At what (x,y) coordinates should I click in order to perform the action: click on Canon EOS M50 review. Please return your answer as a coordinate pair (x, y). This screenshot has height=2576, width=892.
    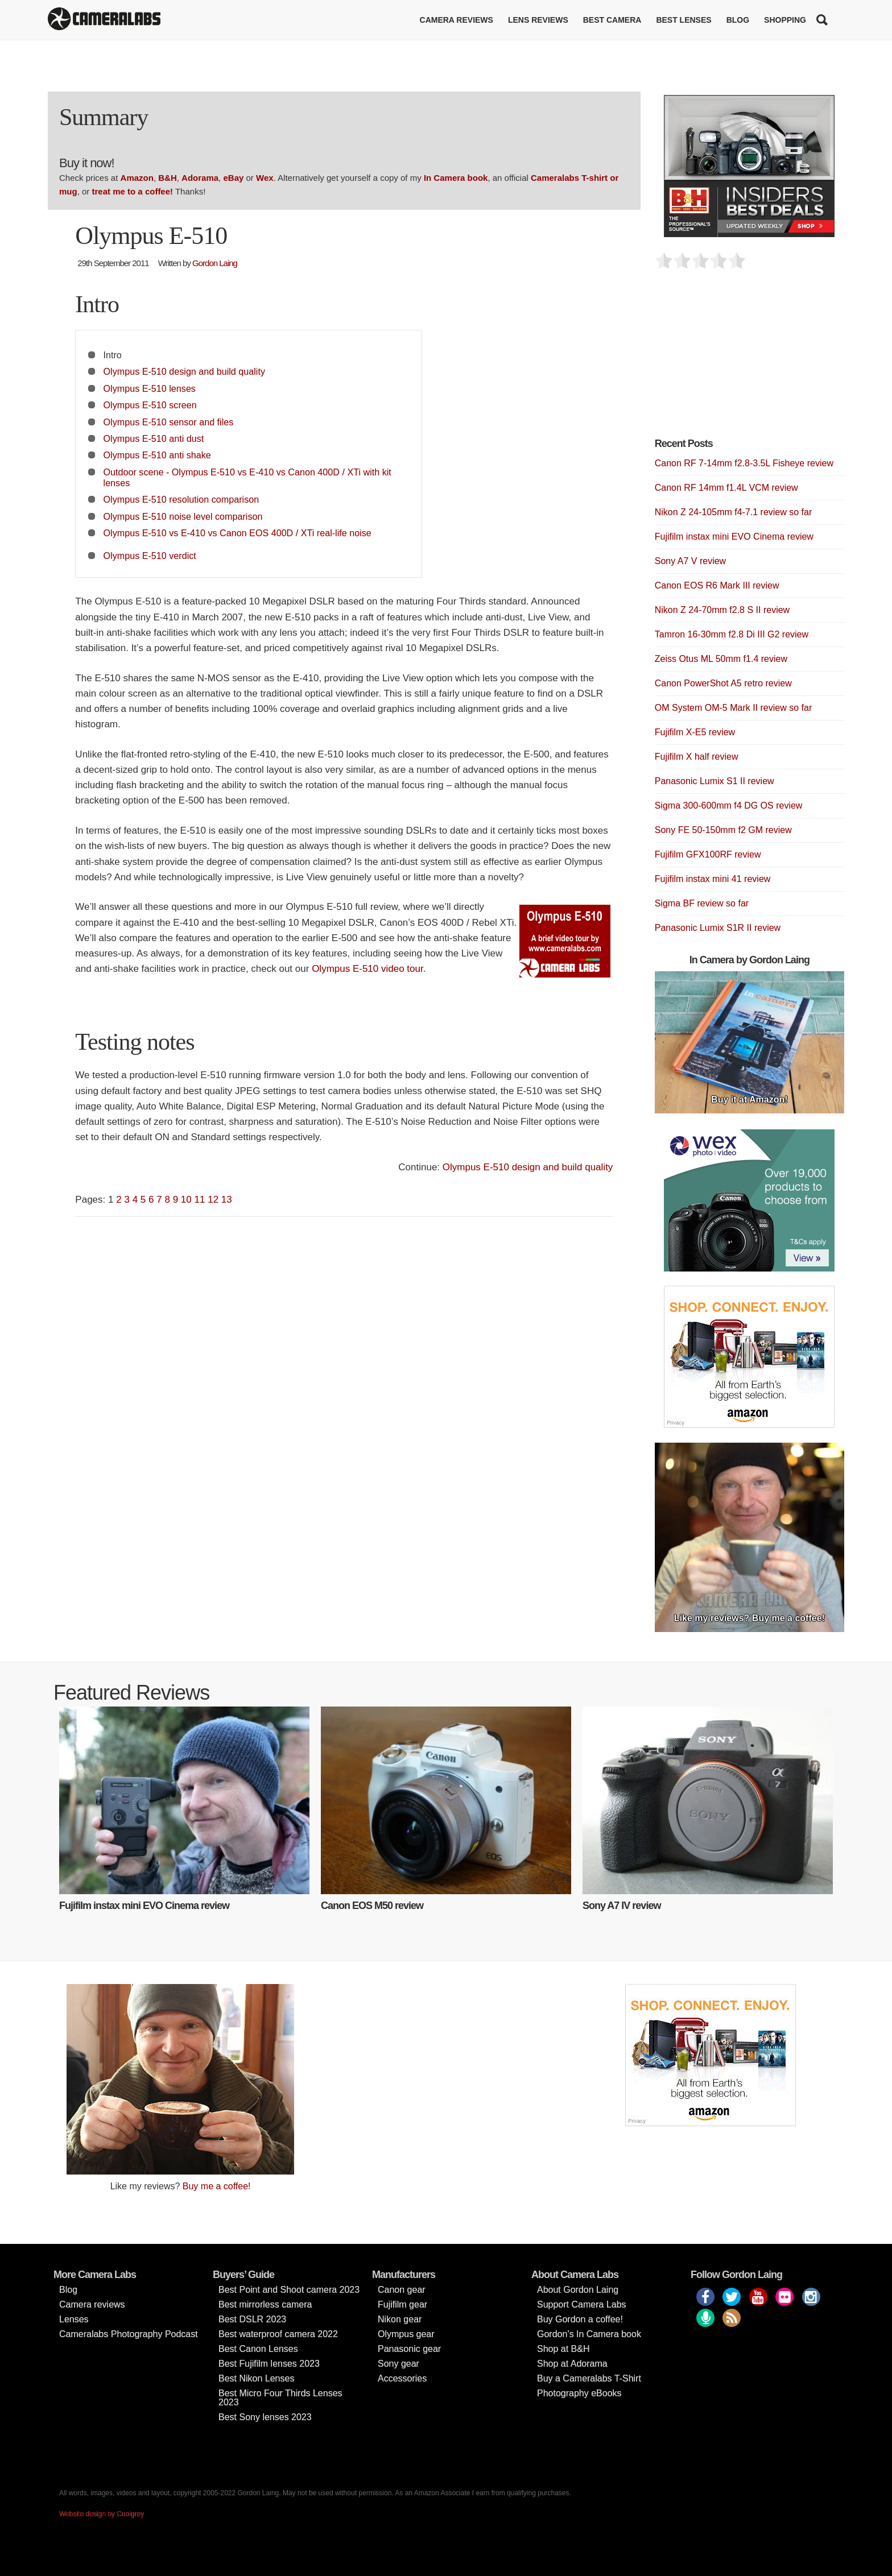
    Looking at the image, I should click on (372, 1905).